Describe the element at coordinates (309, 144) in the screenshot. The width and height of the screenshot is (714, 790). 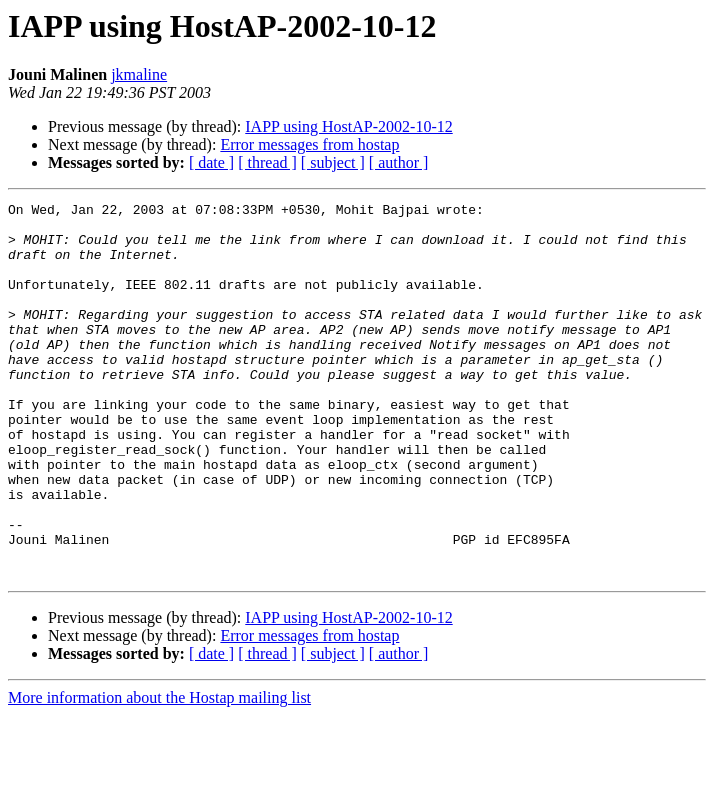
I see `Error messages from hostap` at that location.